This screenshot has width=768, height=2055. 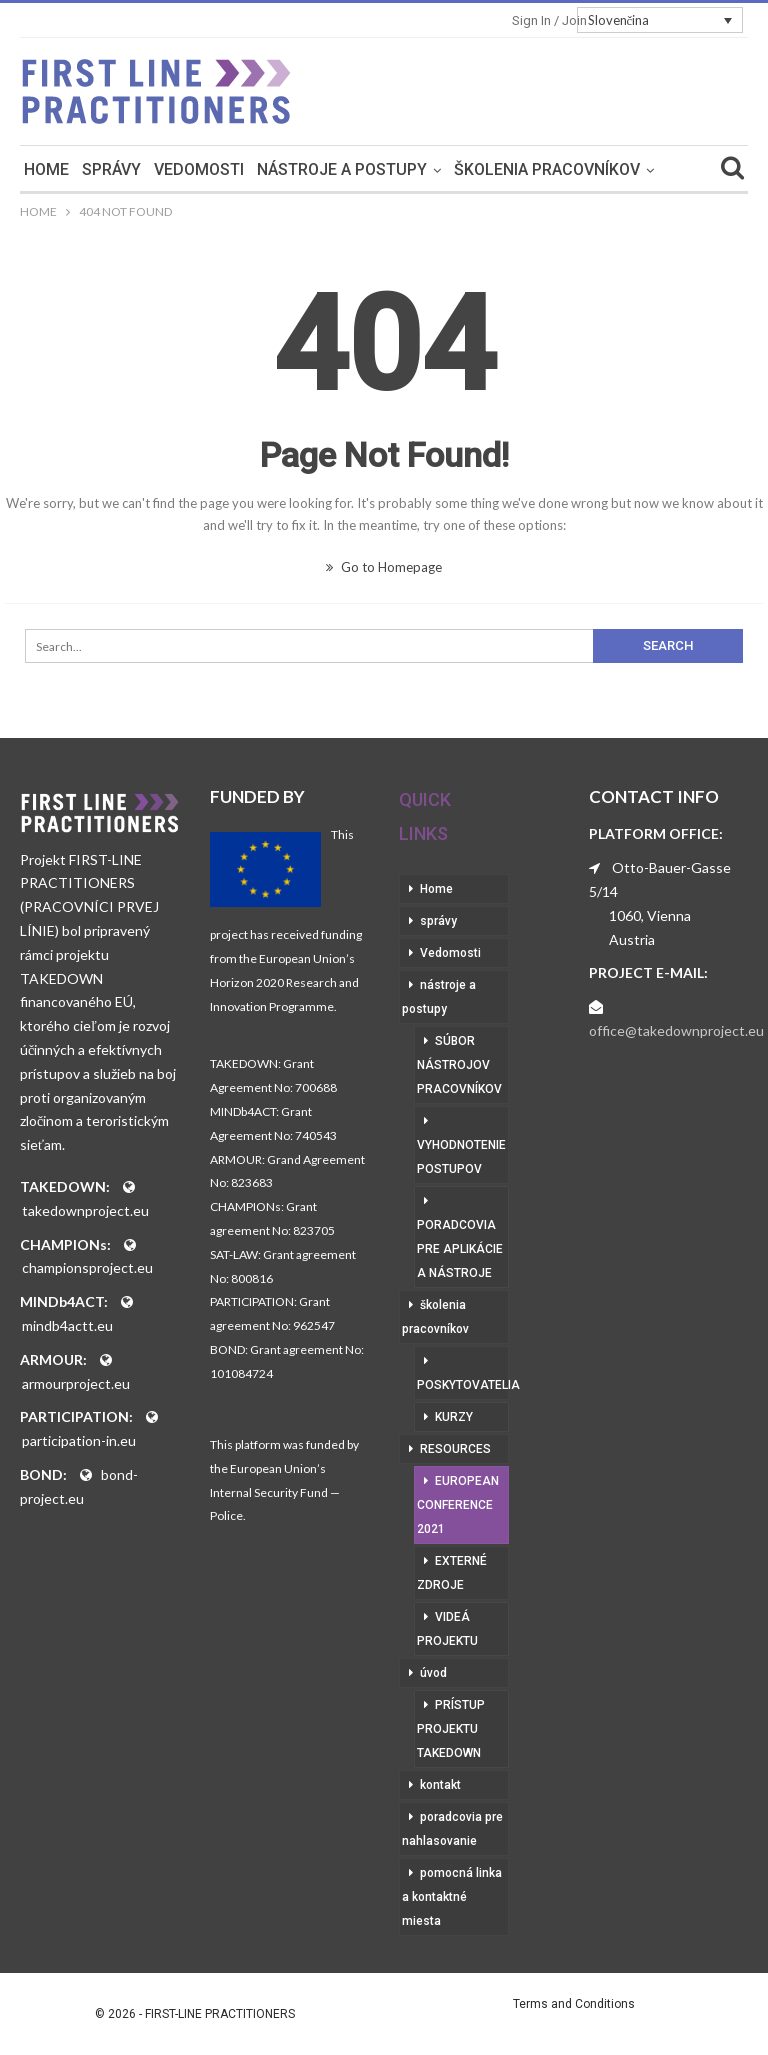 I want to click on videá projektu, so click(x=447, y=1629).